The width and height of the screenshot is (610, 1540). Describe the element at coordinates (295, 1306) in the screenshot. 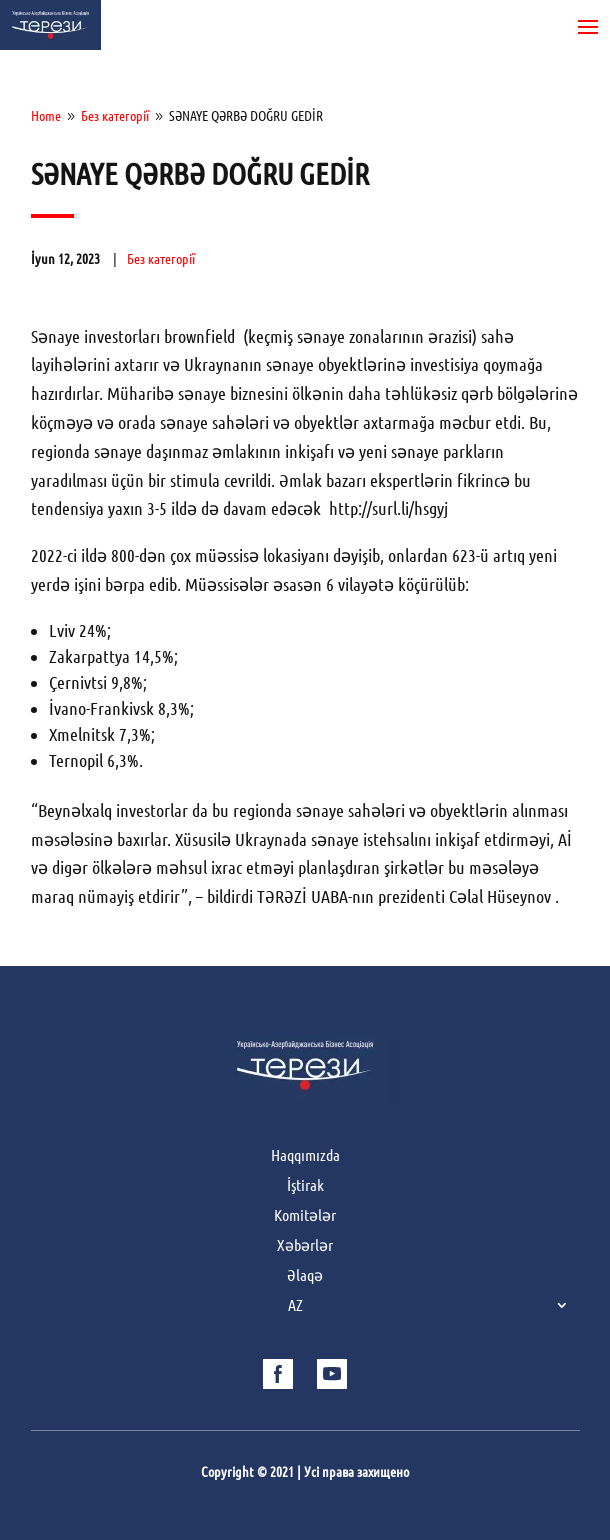

I see `AZ` at that location.